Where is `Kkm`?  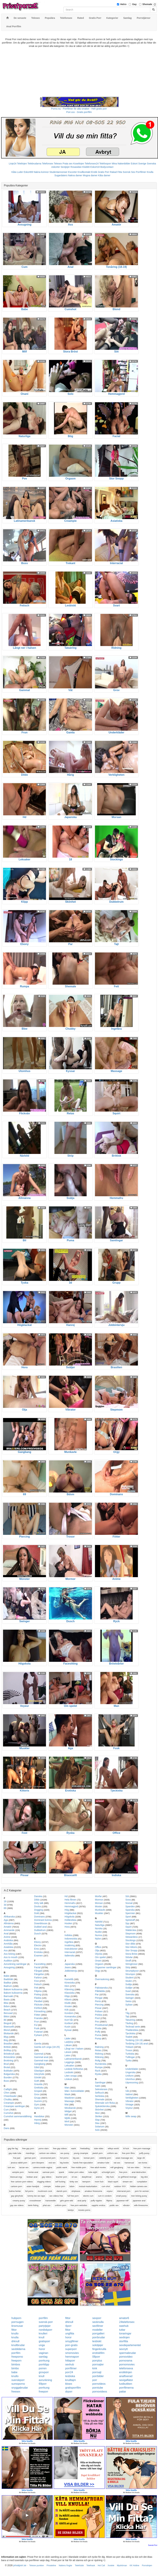
Kkm is located at coordinates (67, 1986).